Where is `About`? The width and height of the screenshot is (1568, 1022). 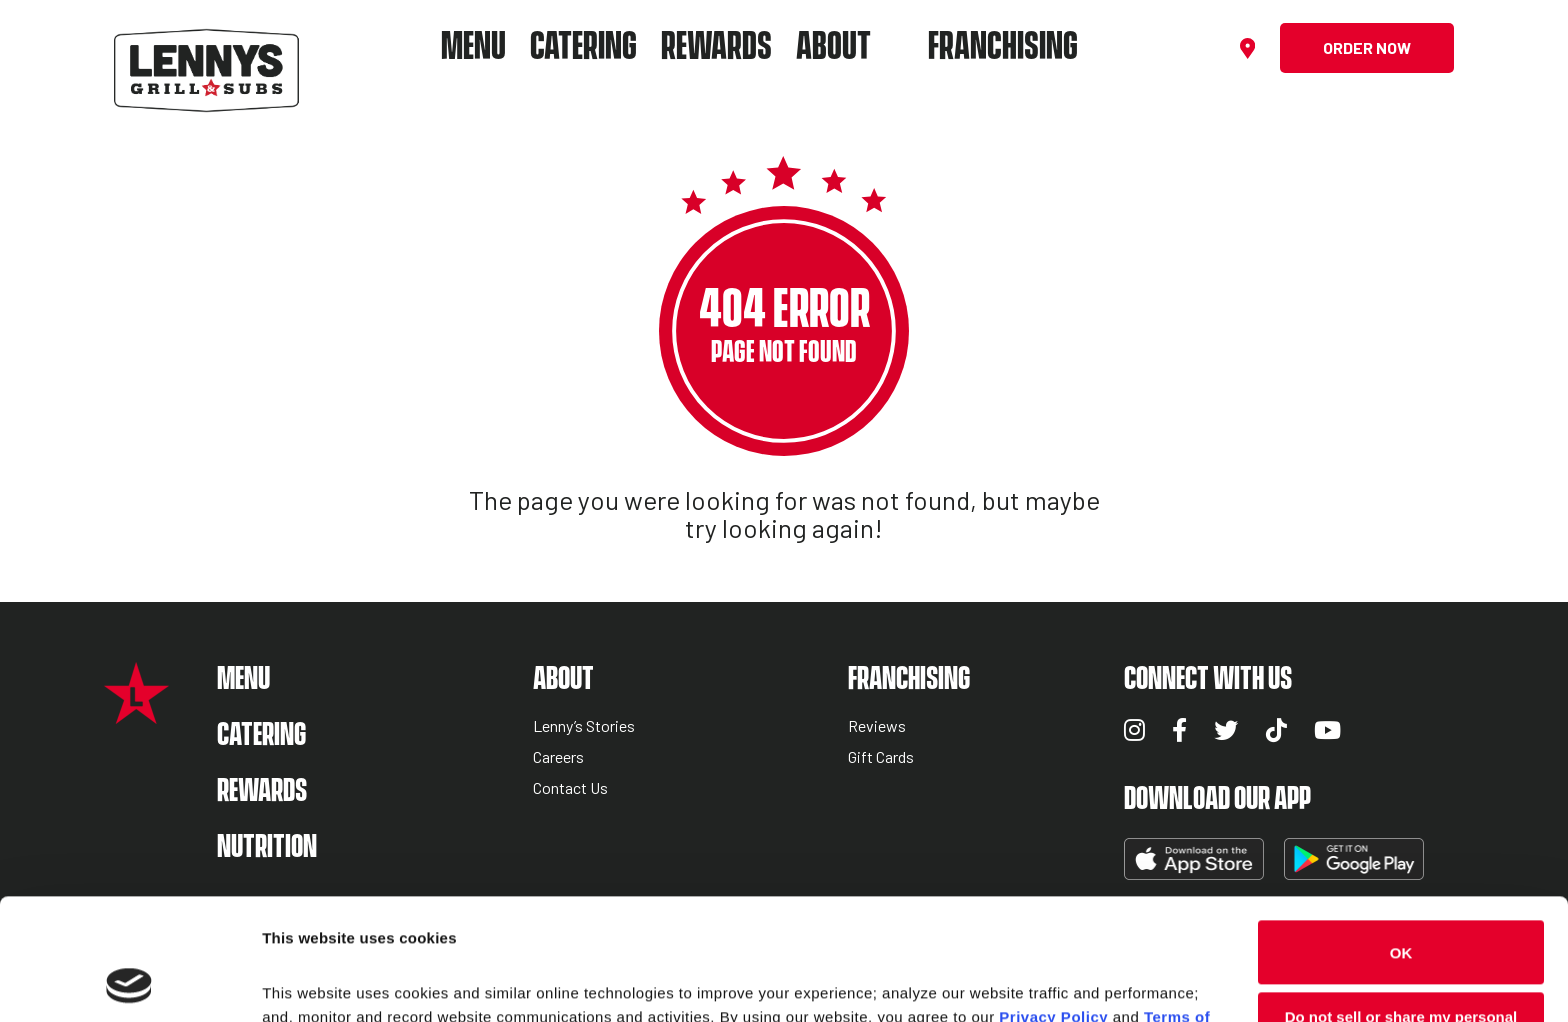 About is located at coordinates (833, 47).